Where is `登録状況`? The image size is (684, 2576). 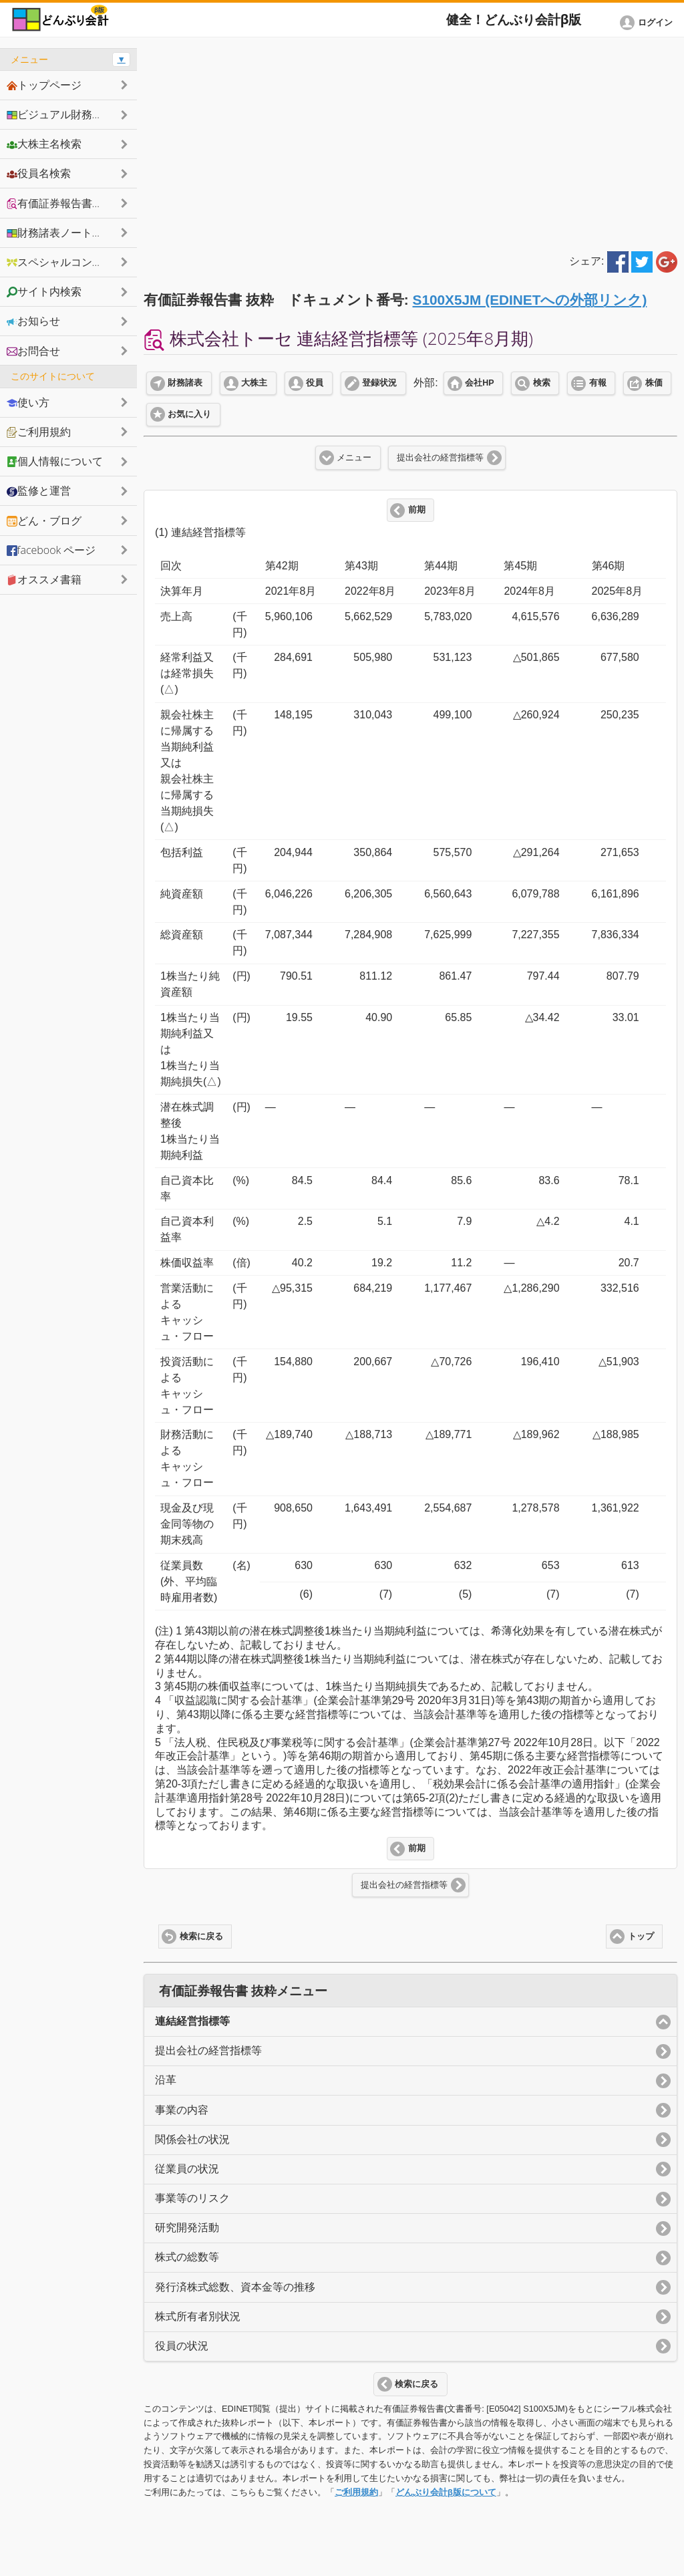
登録状況 is located at coordinates (379, 383).